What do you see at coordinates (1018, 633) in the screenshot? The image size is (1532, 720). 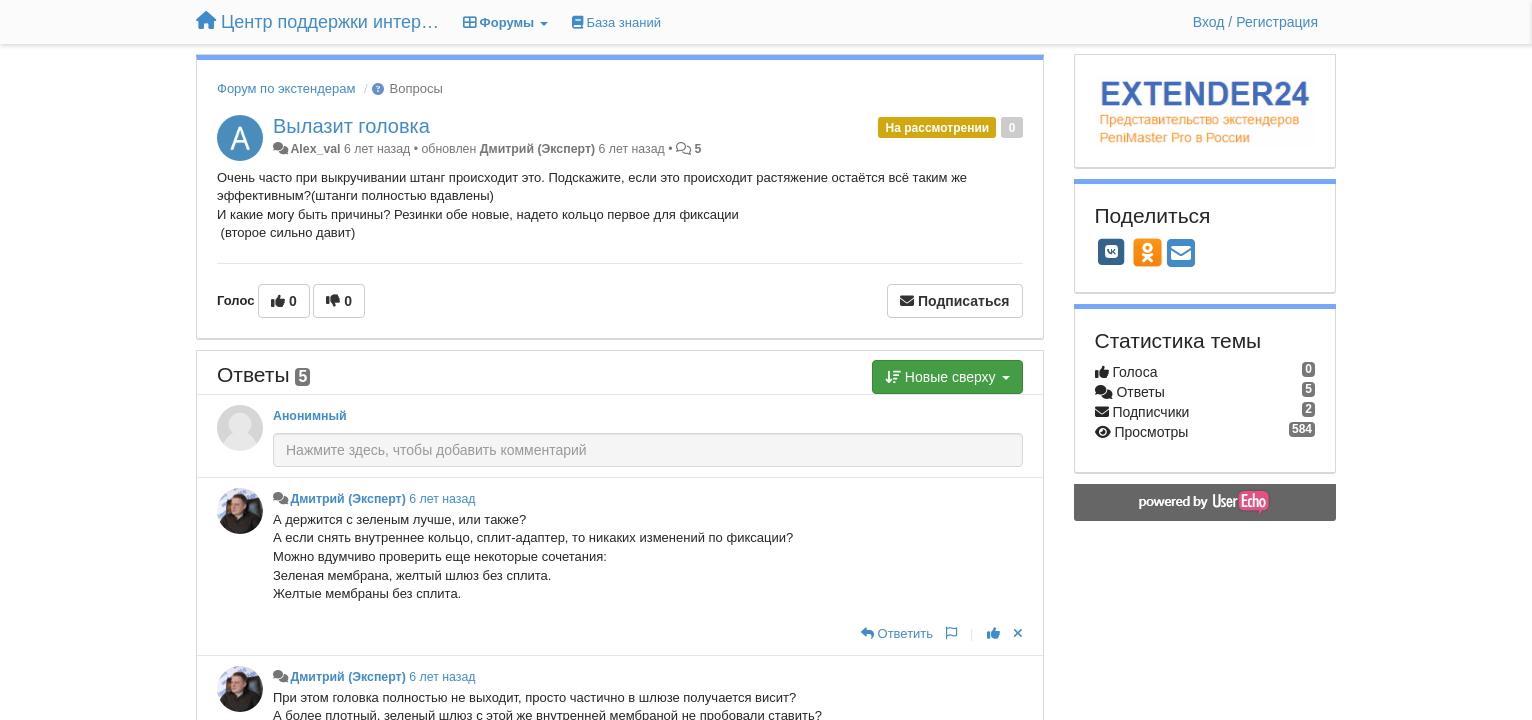 I see `[Отменить свой голос]` at bounding box center [1018, 633].